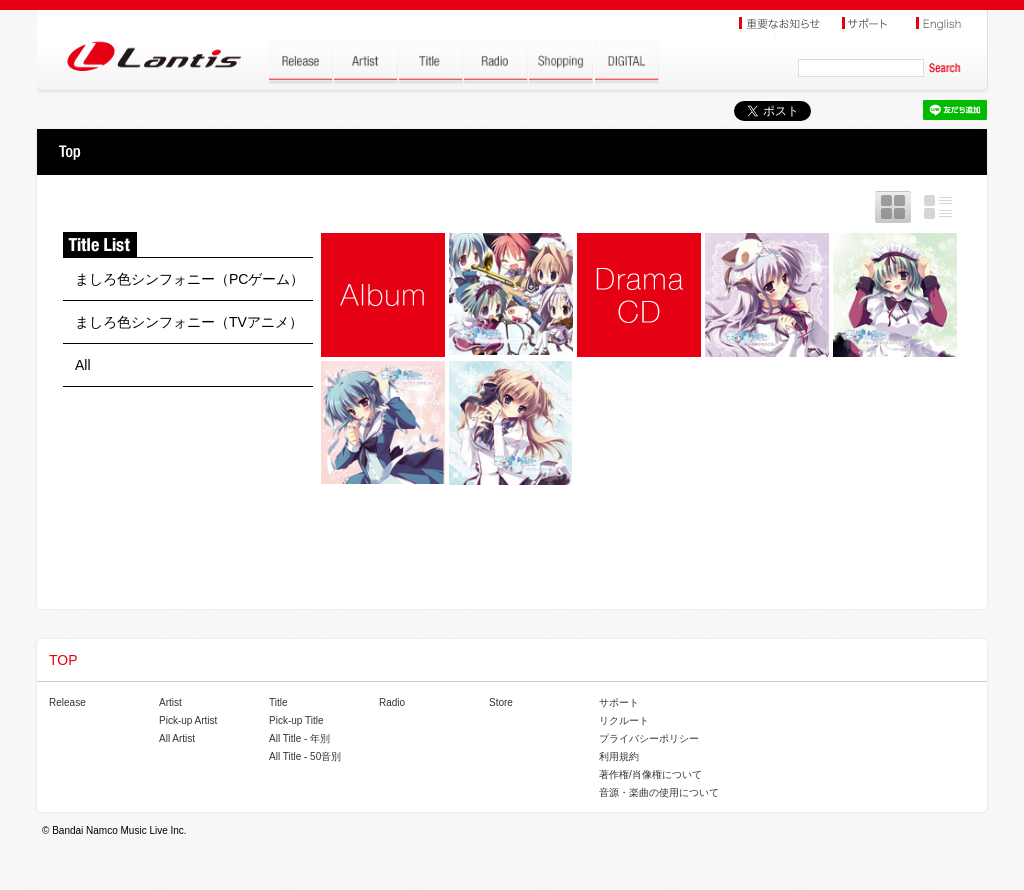 The width and height of the screenshot is (1024, 890). What do you see at coordinates (296, 720) in the screenshot?
I see `Pick-up Title` at bounding box center [296, 720].